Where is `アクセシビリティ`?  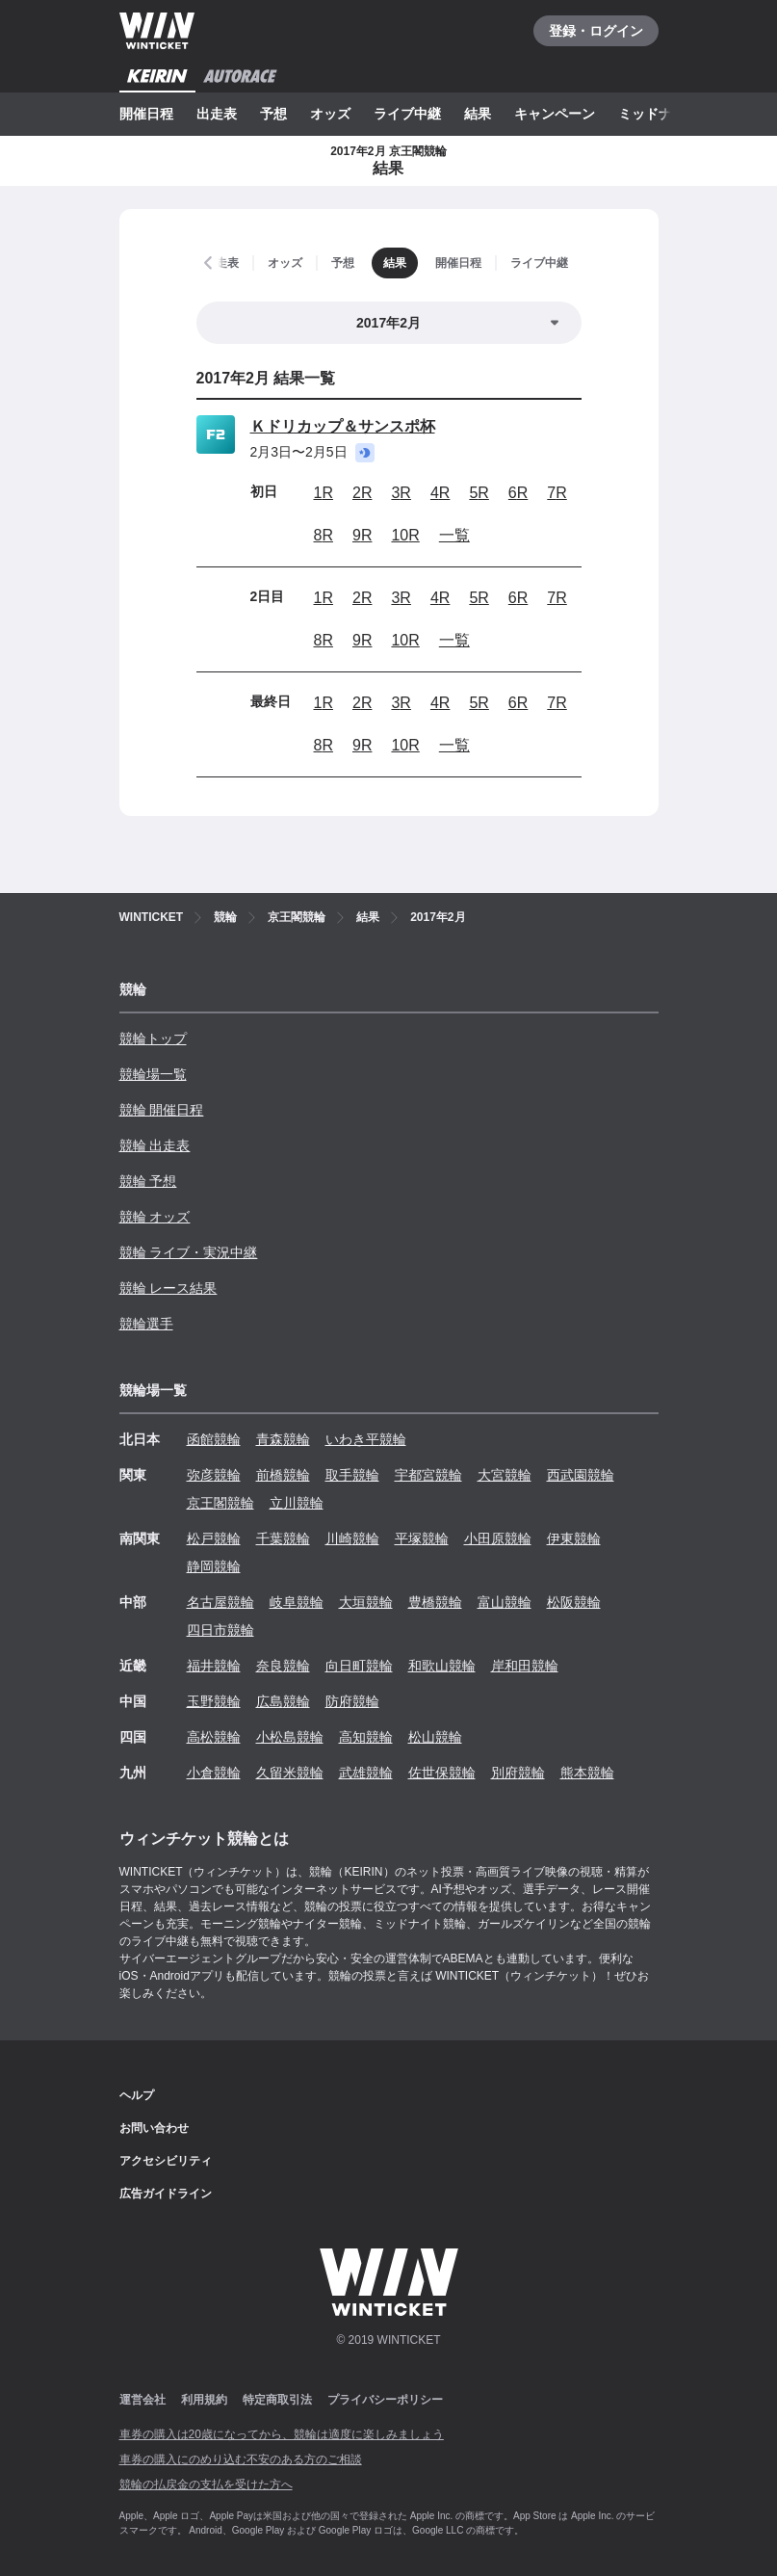 アクセシビリティ is located at coordinates (165, 2161).